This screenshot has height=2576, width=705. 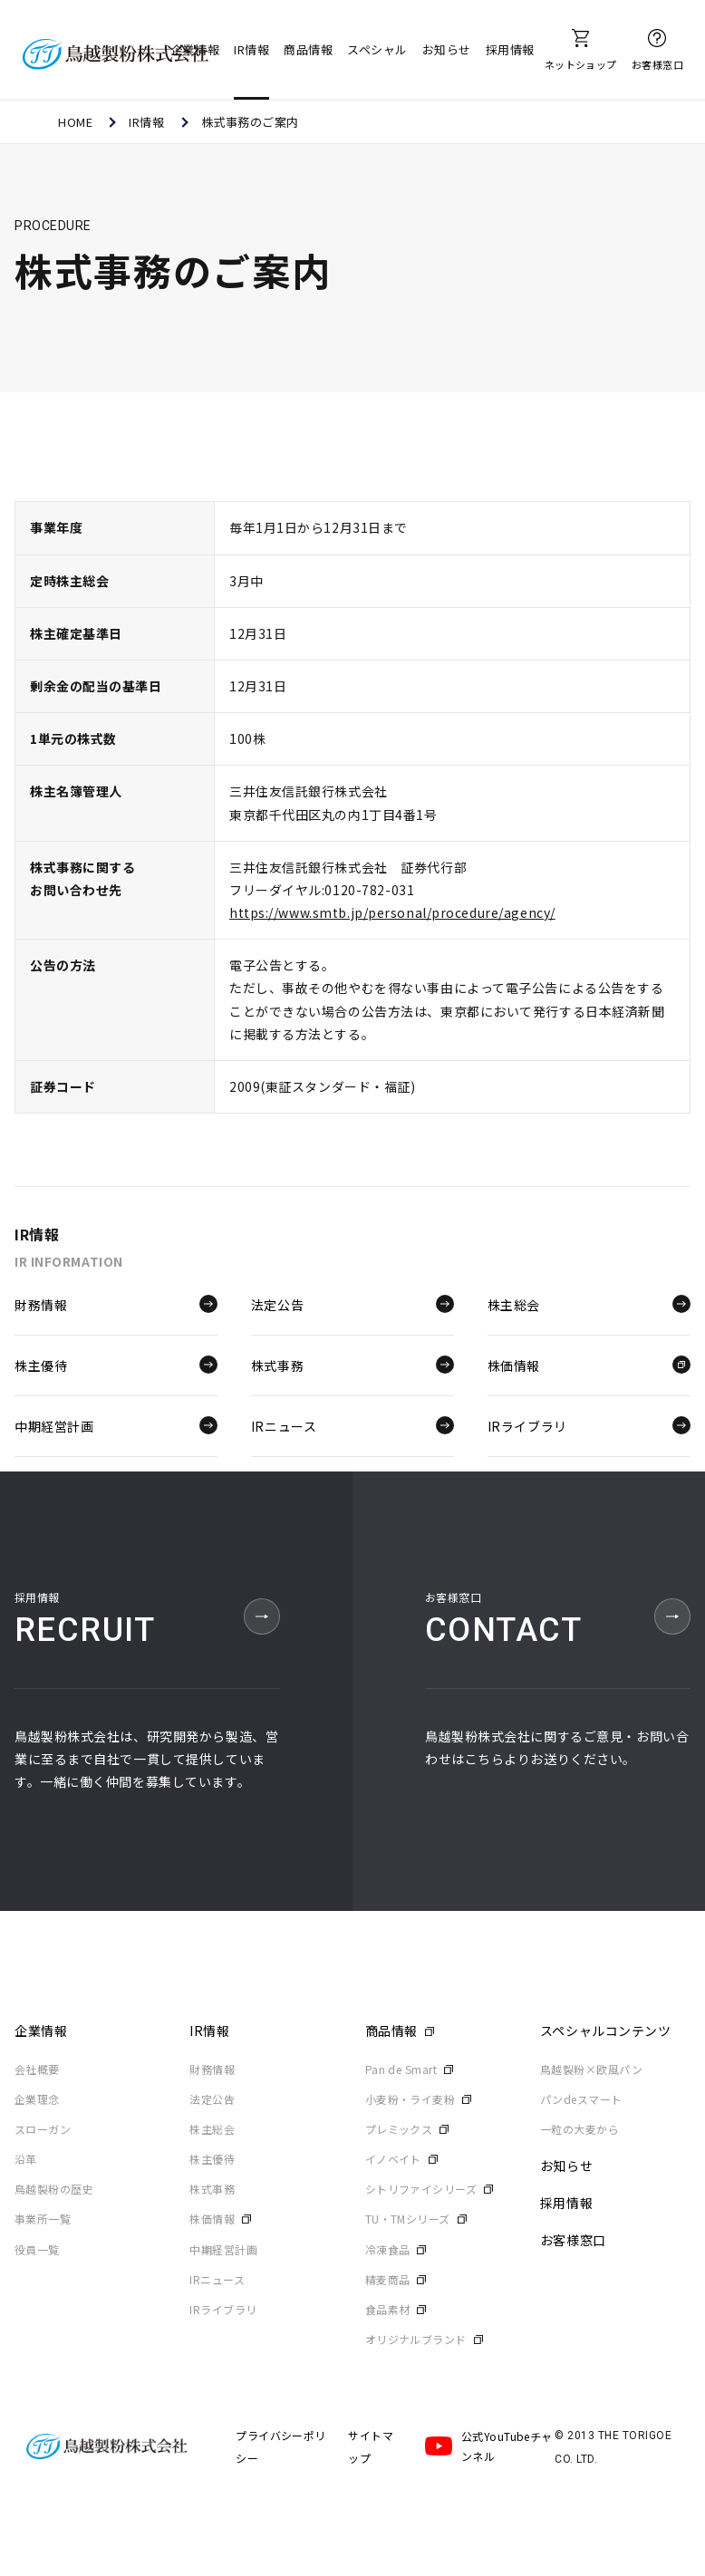 What do you see at coordinates (377, 49) in the screenshot?
I see `スペシャル` at bounding box center [377, 49].